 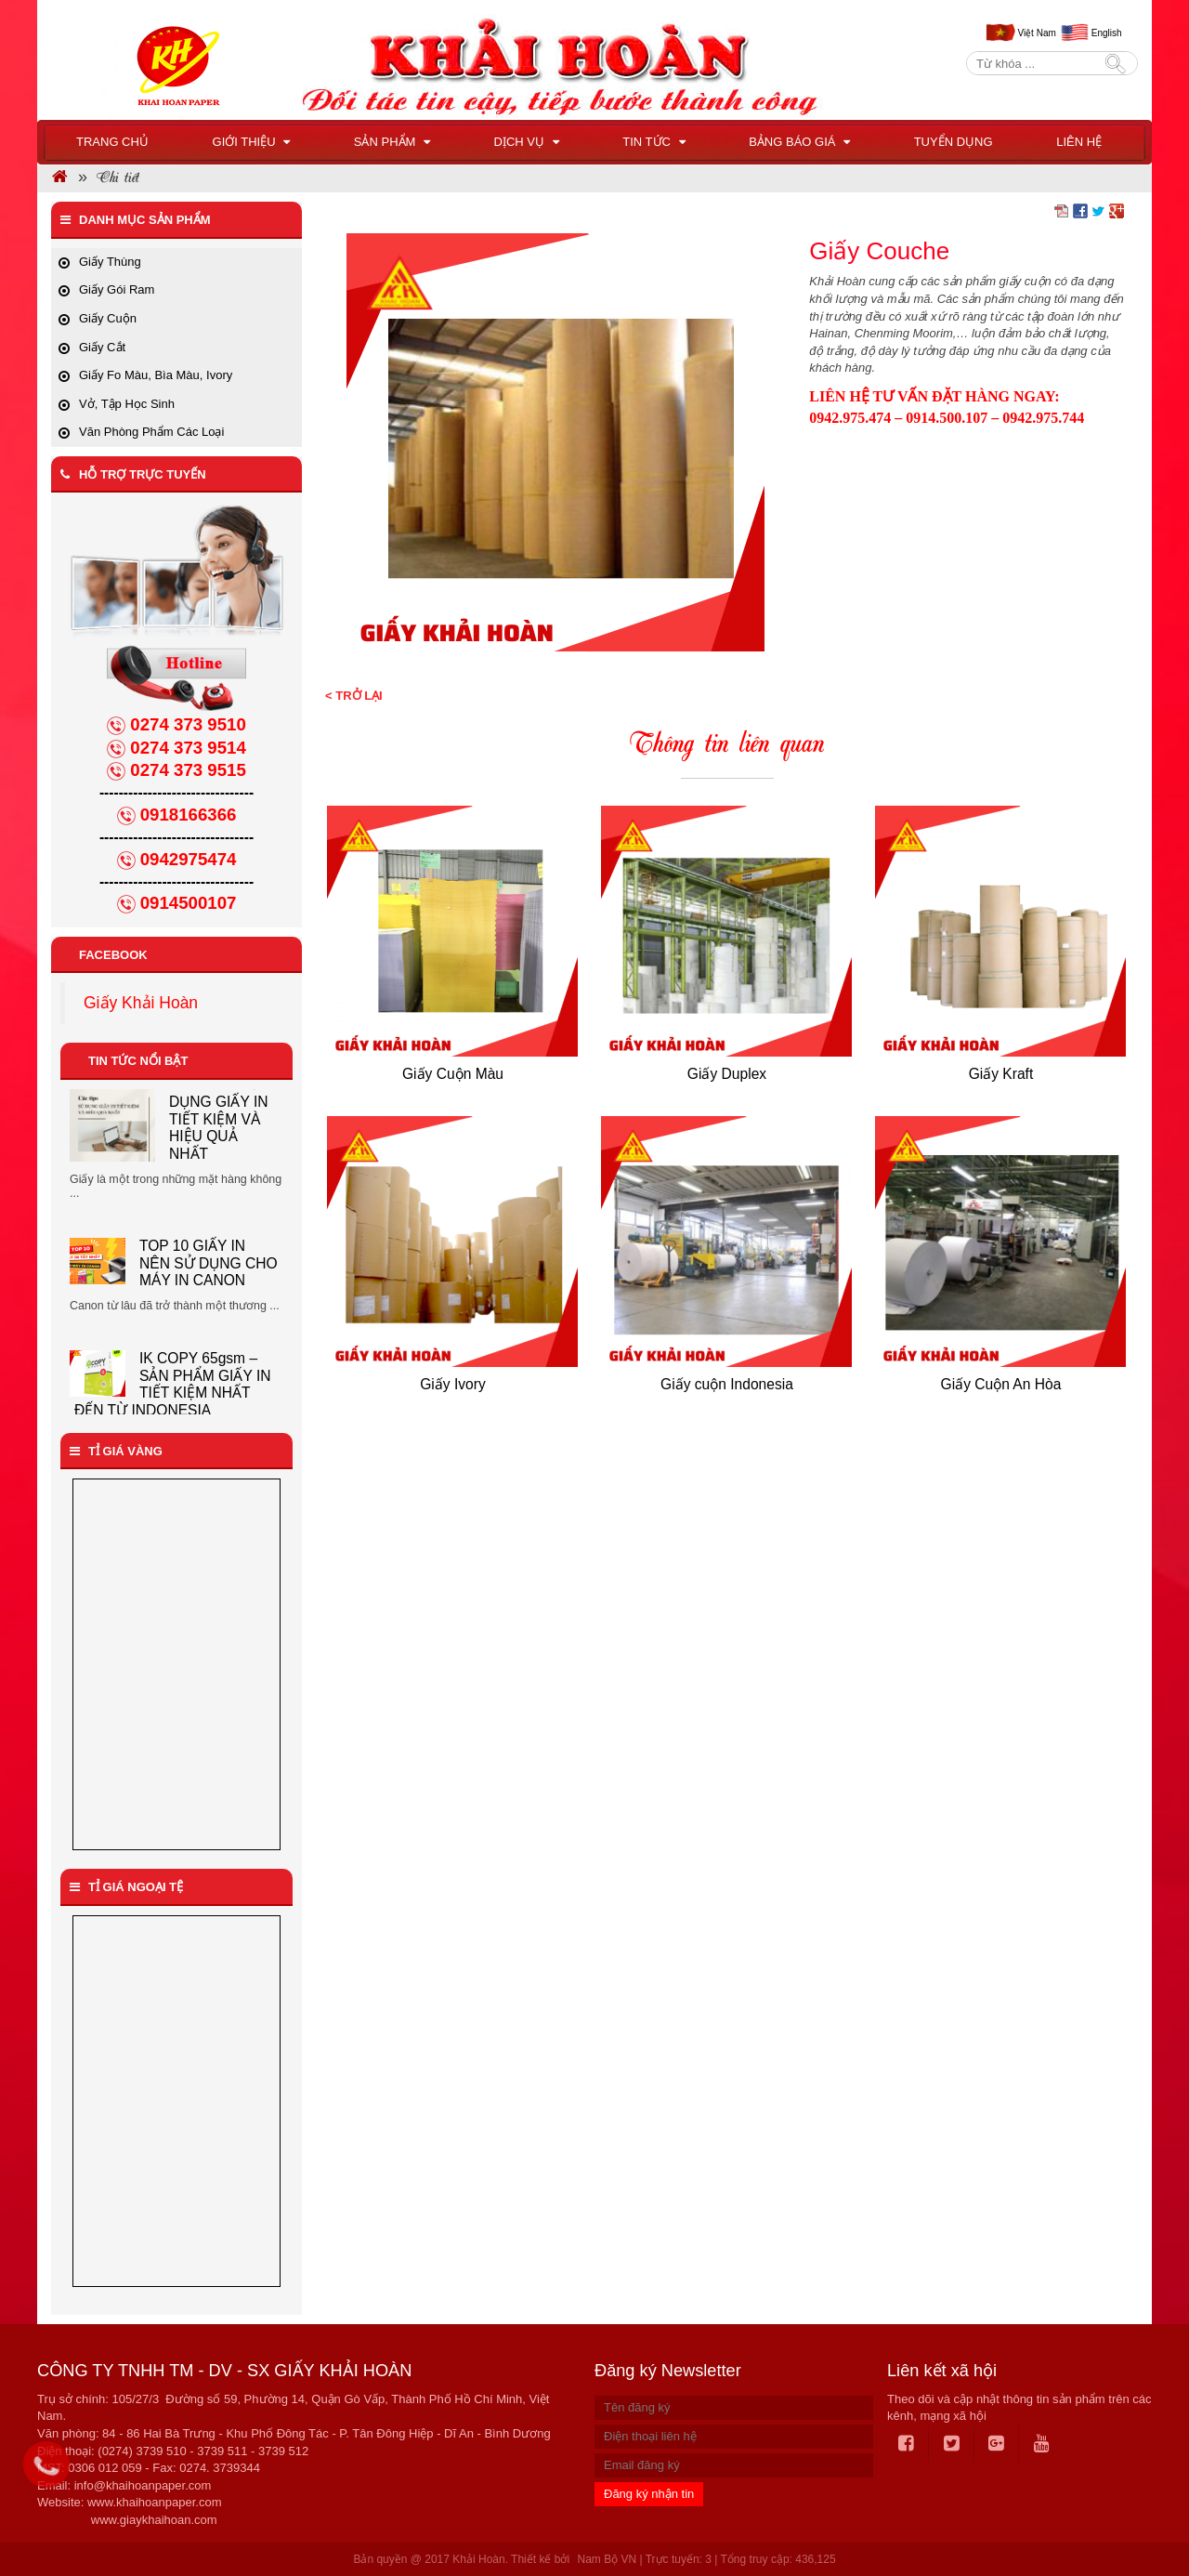 What do you see at coordinates (116, 289) in the screenshot?
I see `Giấy Gói Ram` at bounding box center [116, 289].